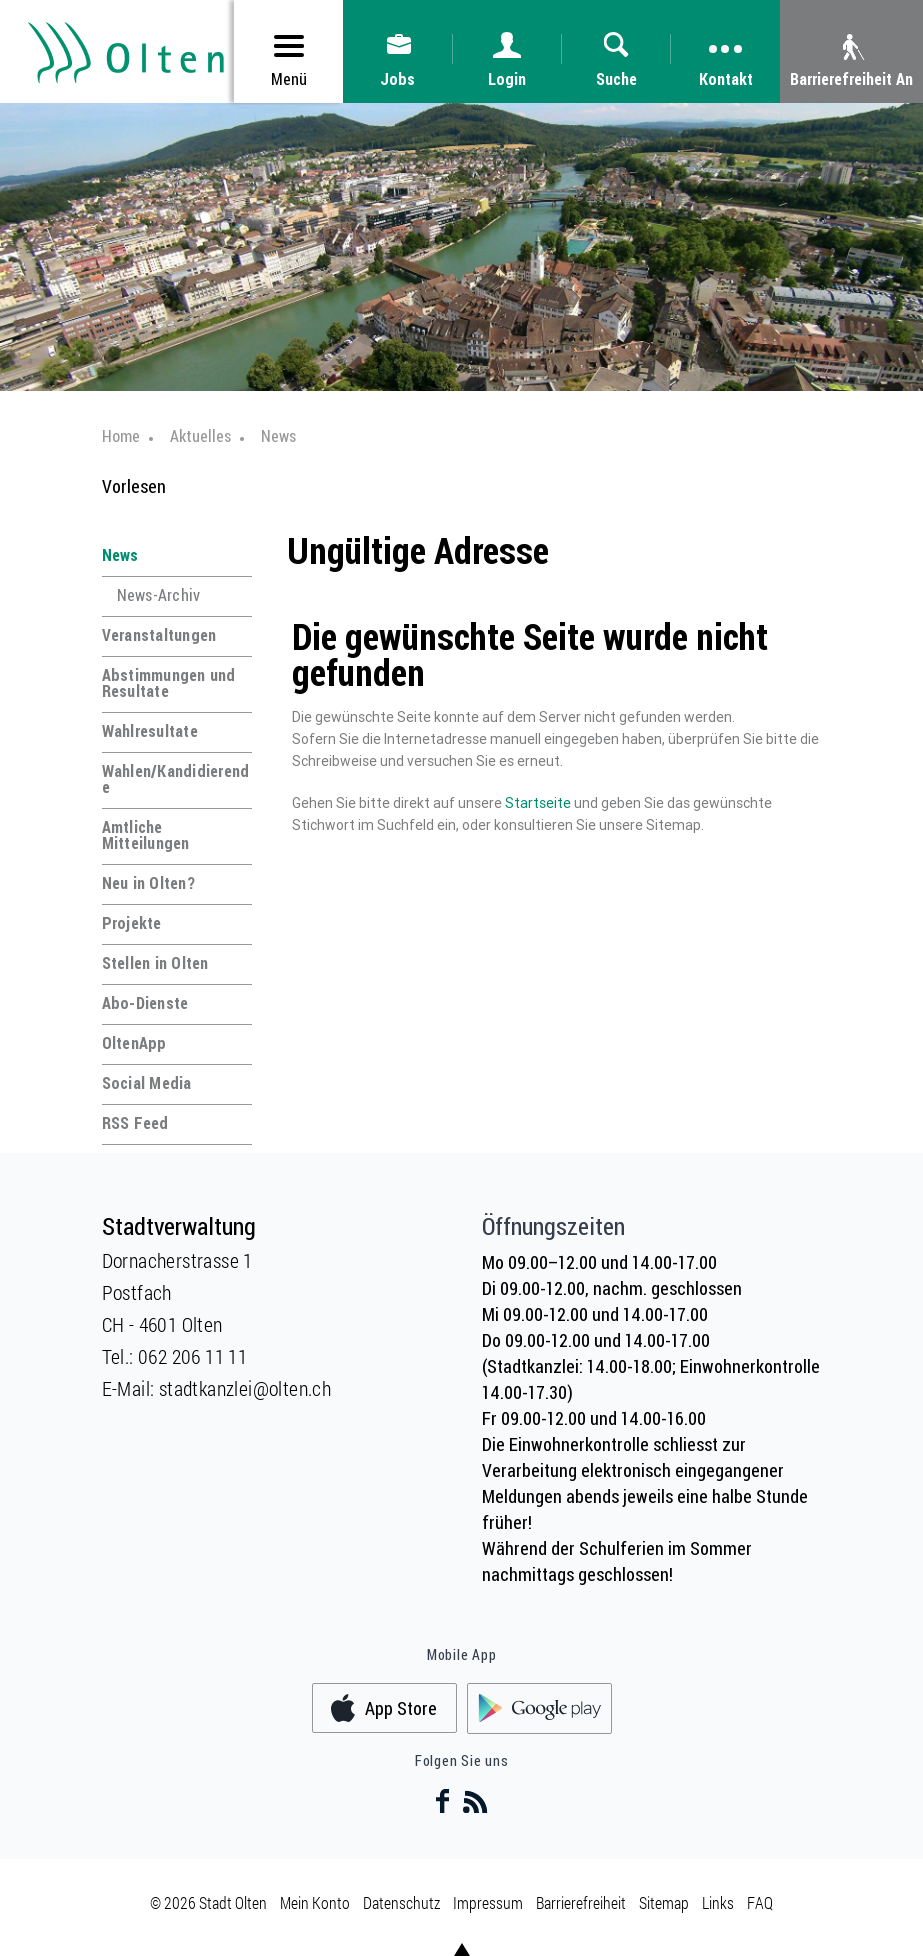 This screenshot has height=1956, width=923. What do you see at coordinates (159, 595) in the screenshot?
I see `News-Archiv` at bounding box center [159, 595].